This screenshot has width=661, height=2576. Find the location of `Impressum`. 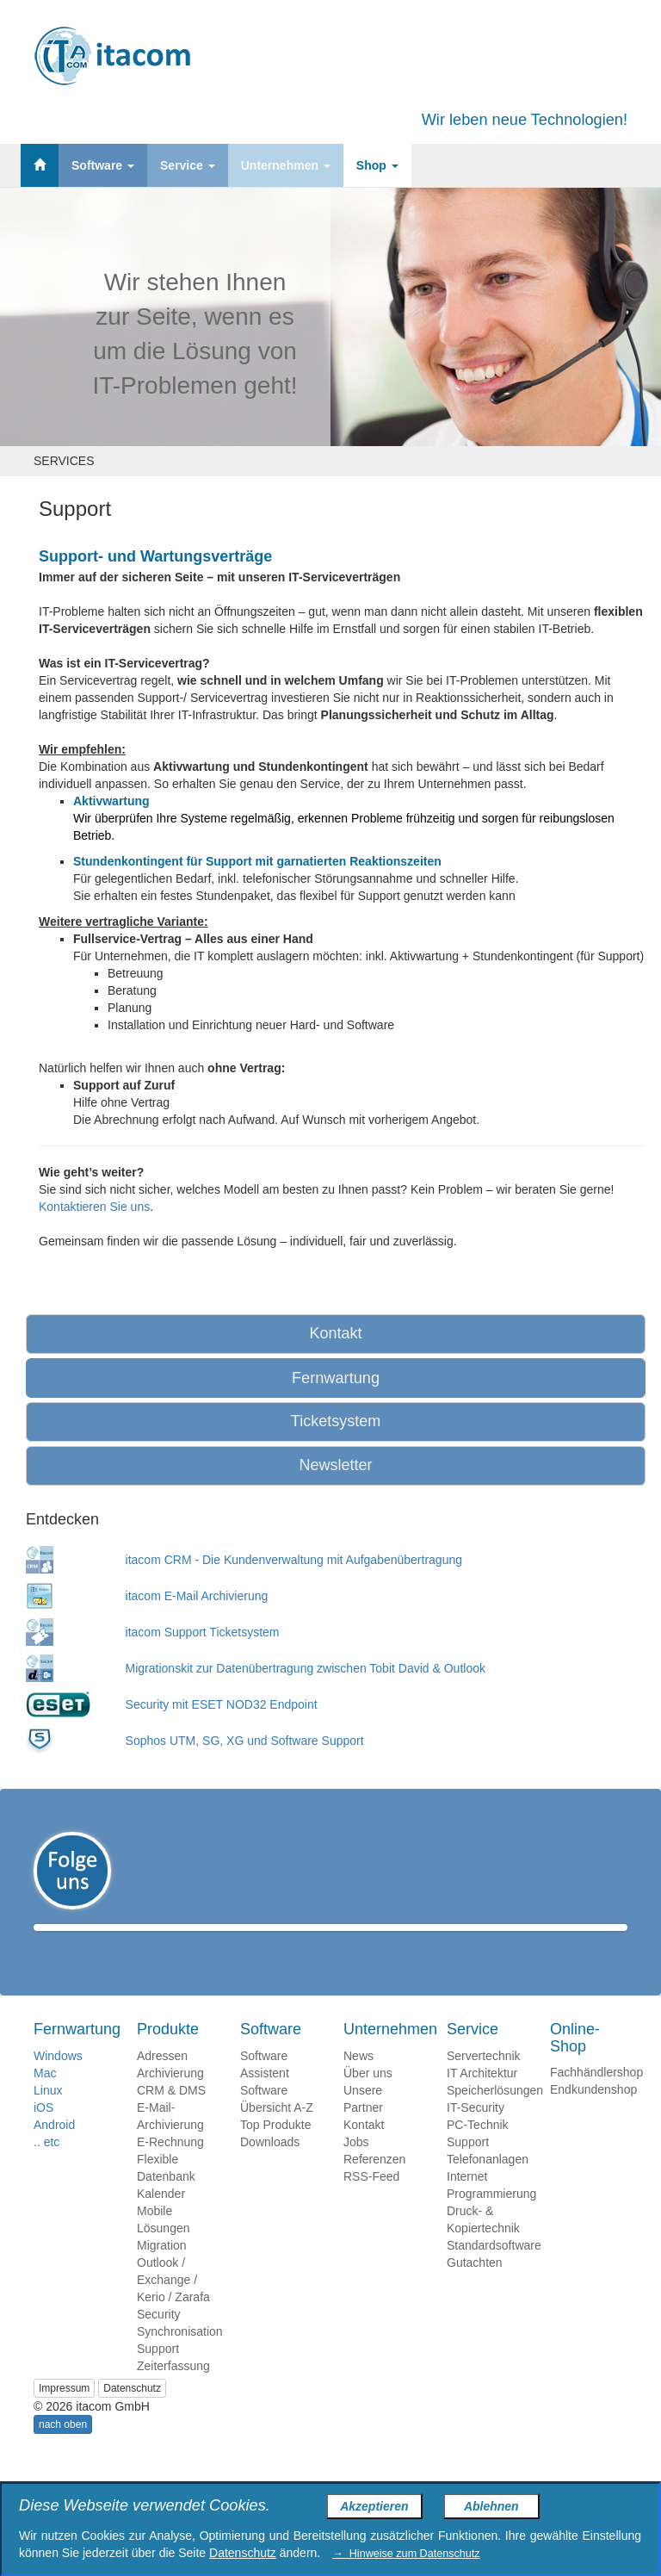

Impressum is located at coordinates (64, 2413).